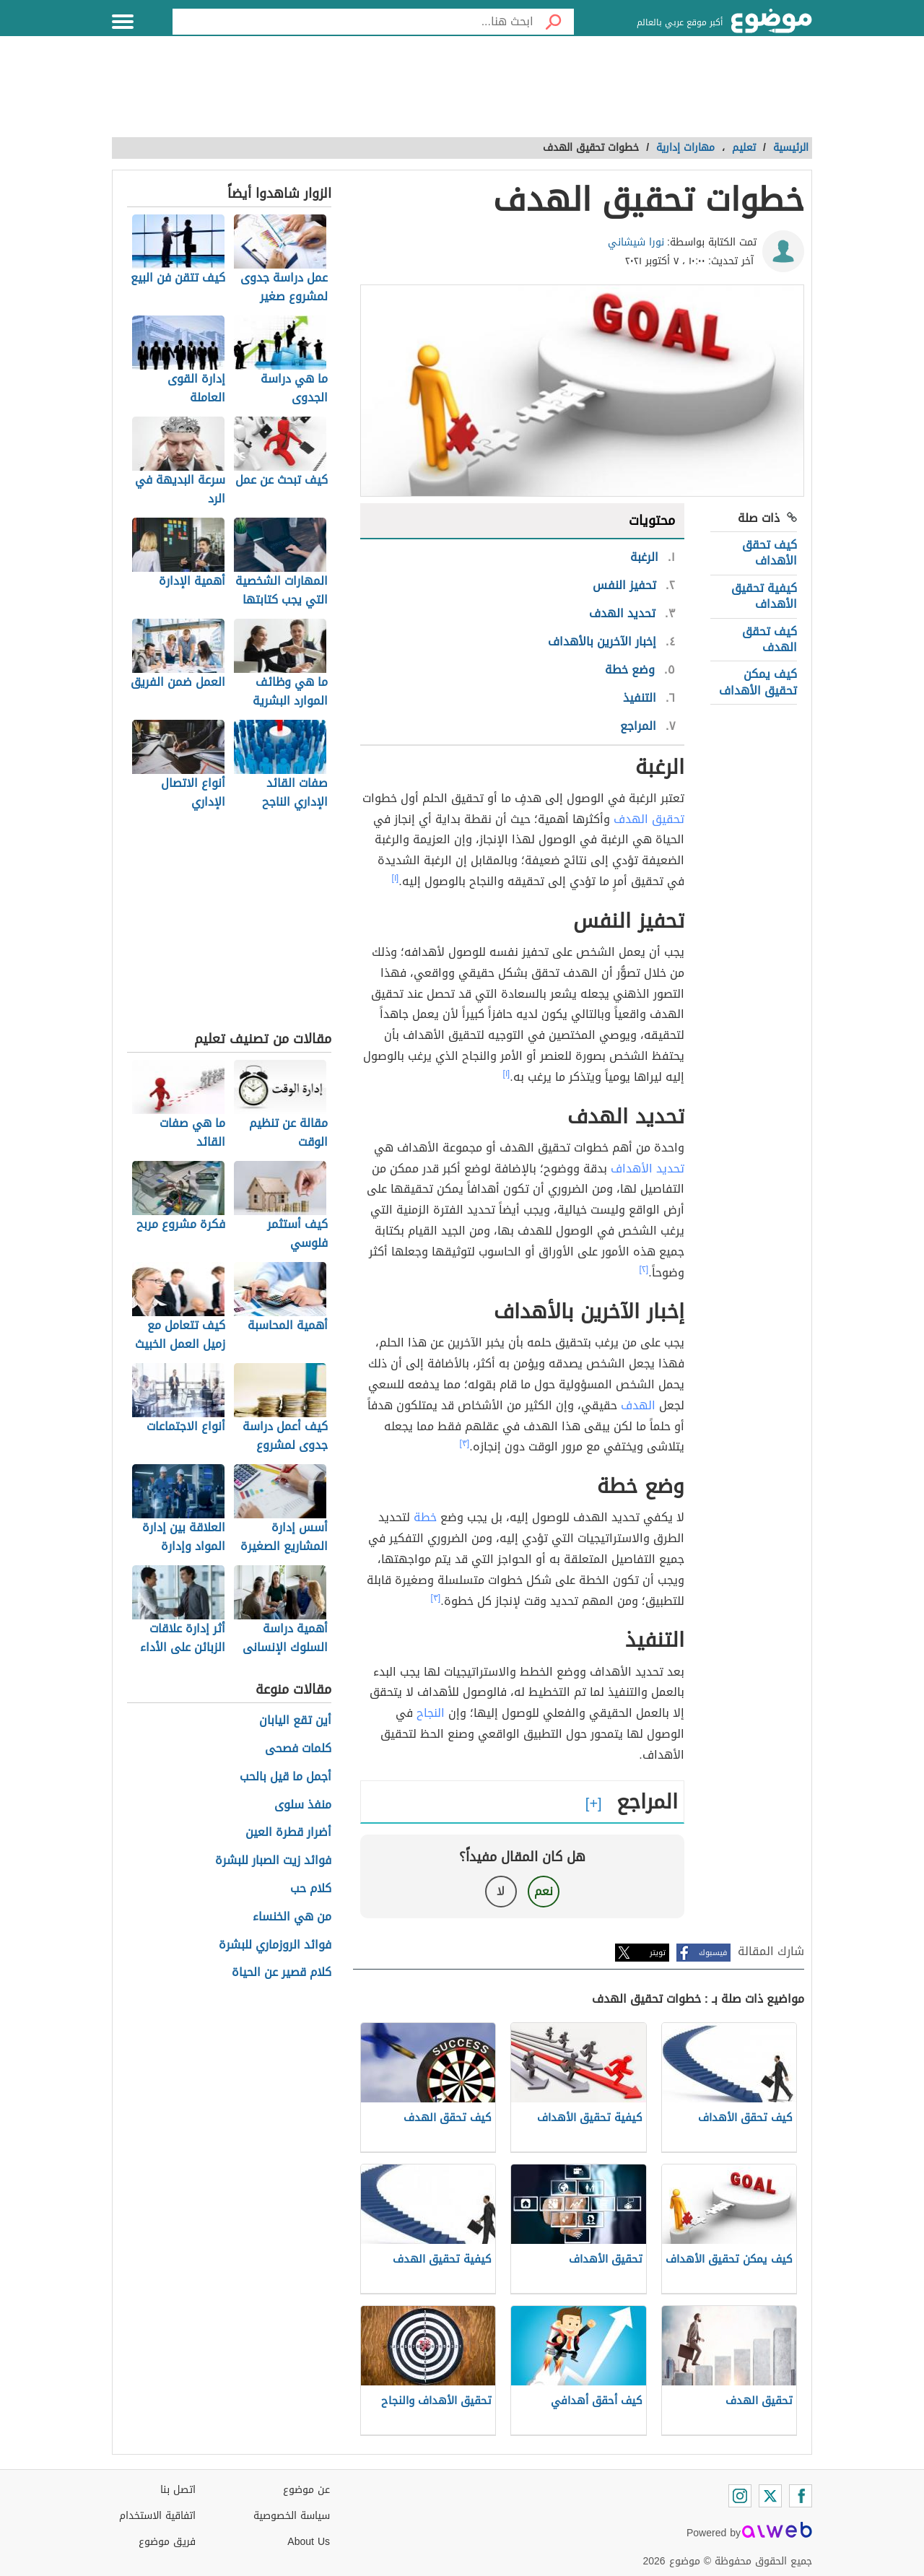  What do you see at coordinates (308, 2541) in the screenshot?
I see `About Us` at bounding box center [308, 2541].